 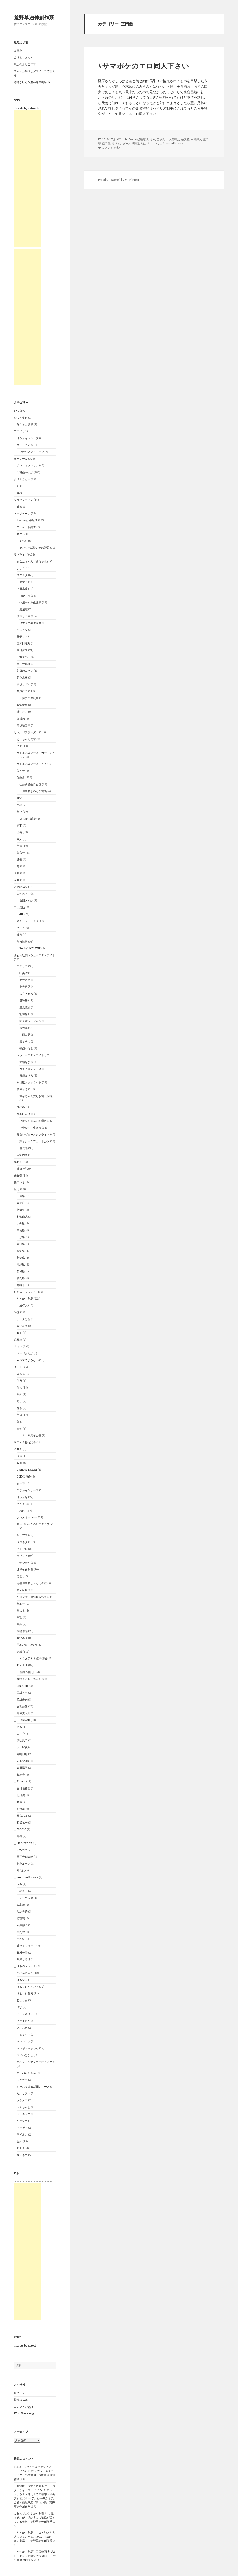 I want to click on 鍵旅行記, so click(x=22, y=1169).